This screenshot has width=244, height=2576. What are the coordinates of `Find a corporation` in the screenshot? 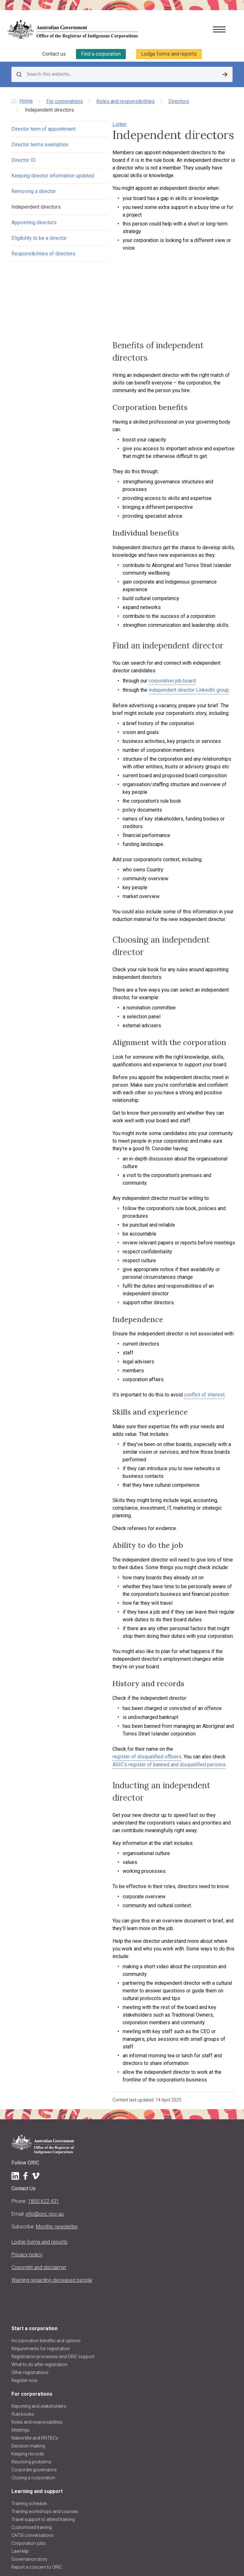 It's located at (101, 53).